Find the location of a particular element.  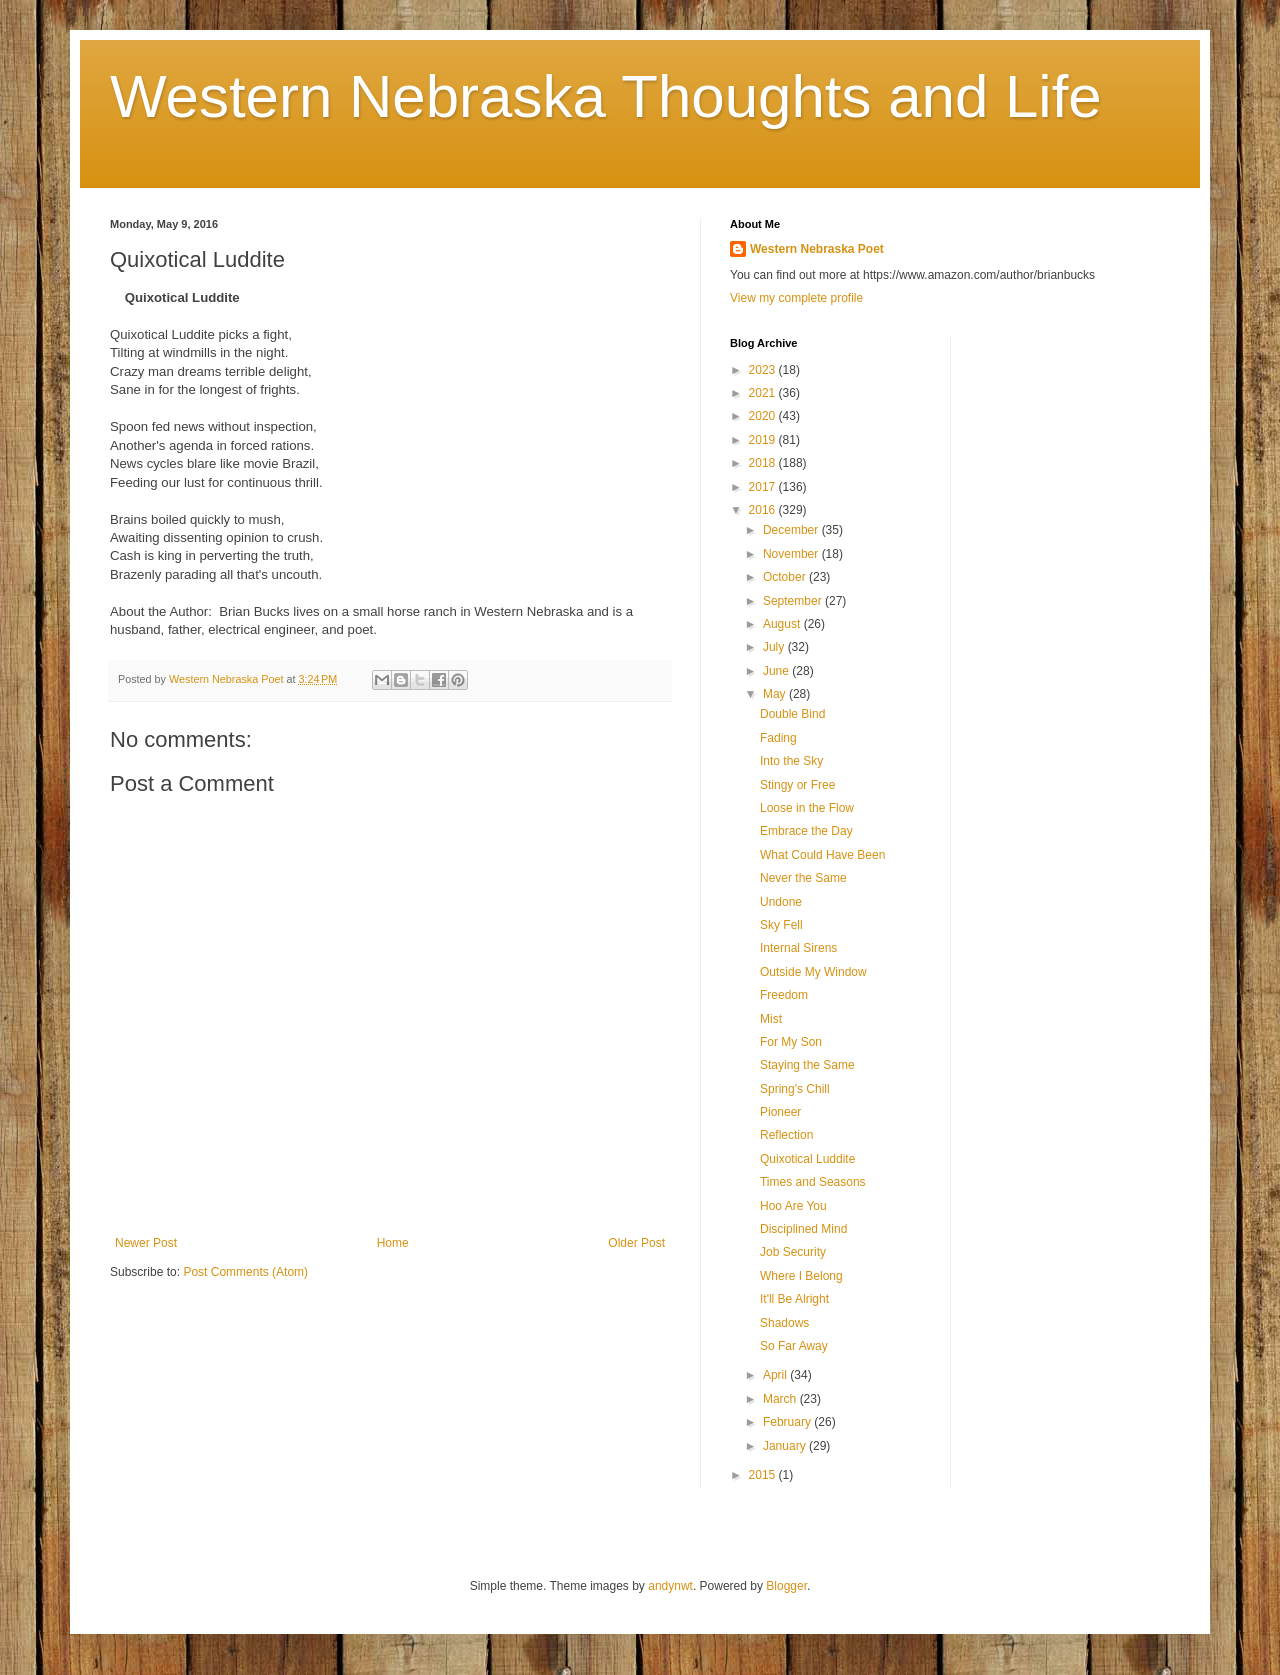

Hoo Are You is located at coordinates (793, 1206).